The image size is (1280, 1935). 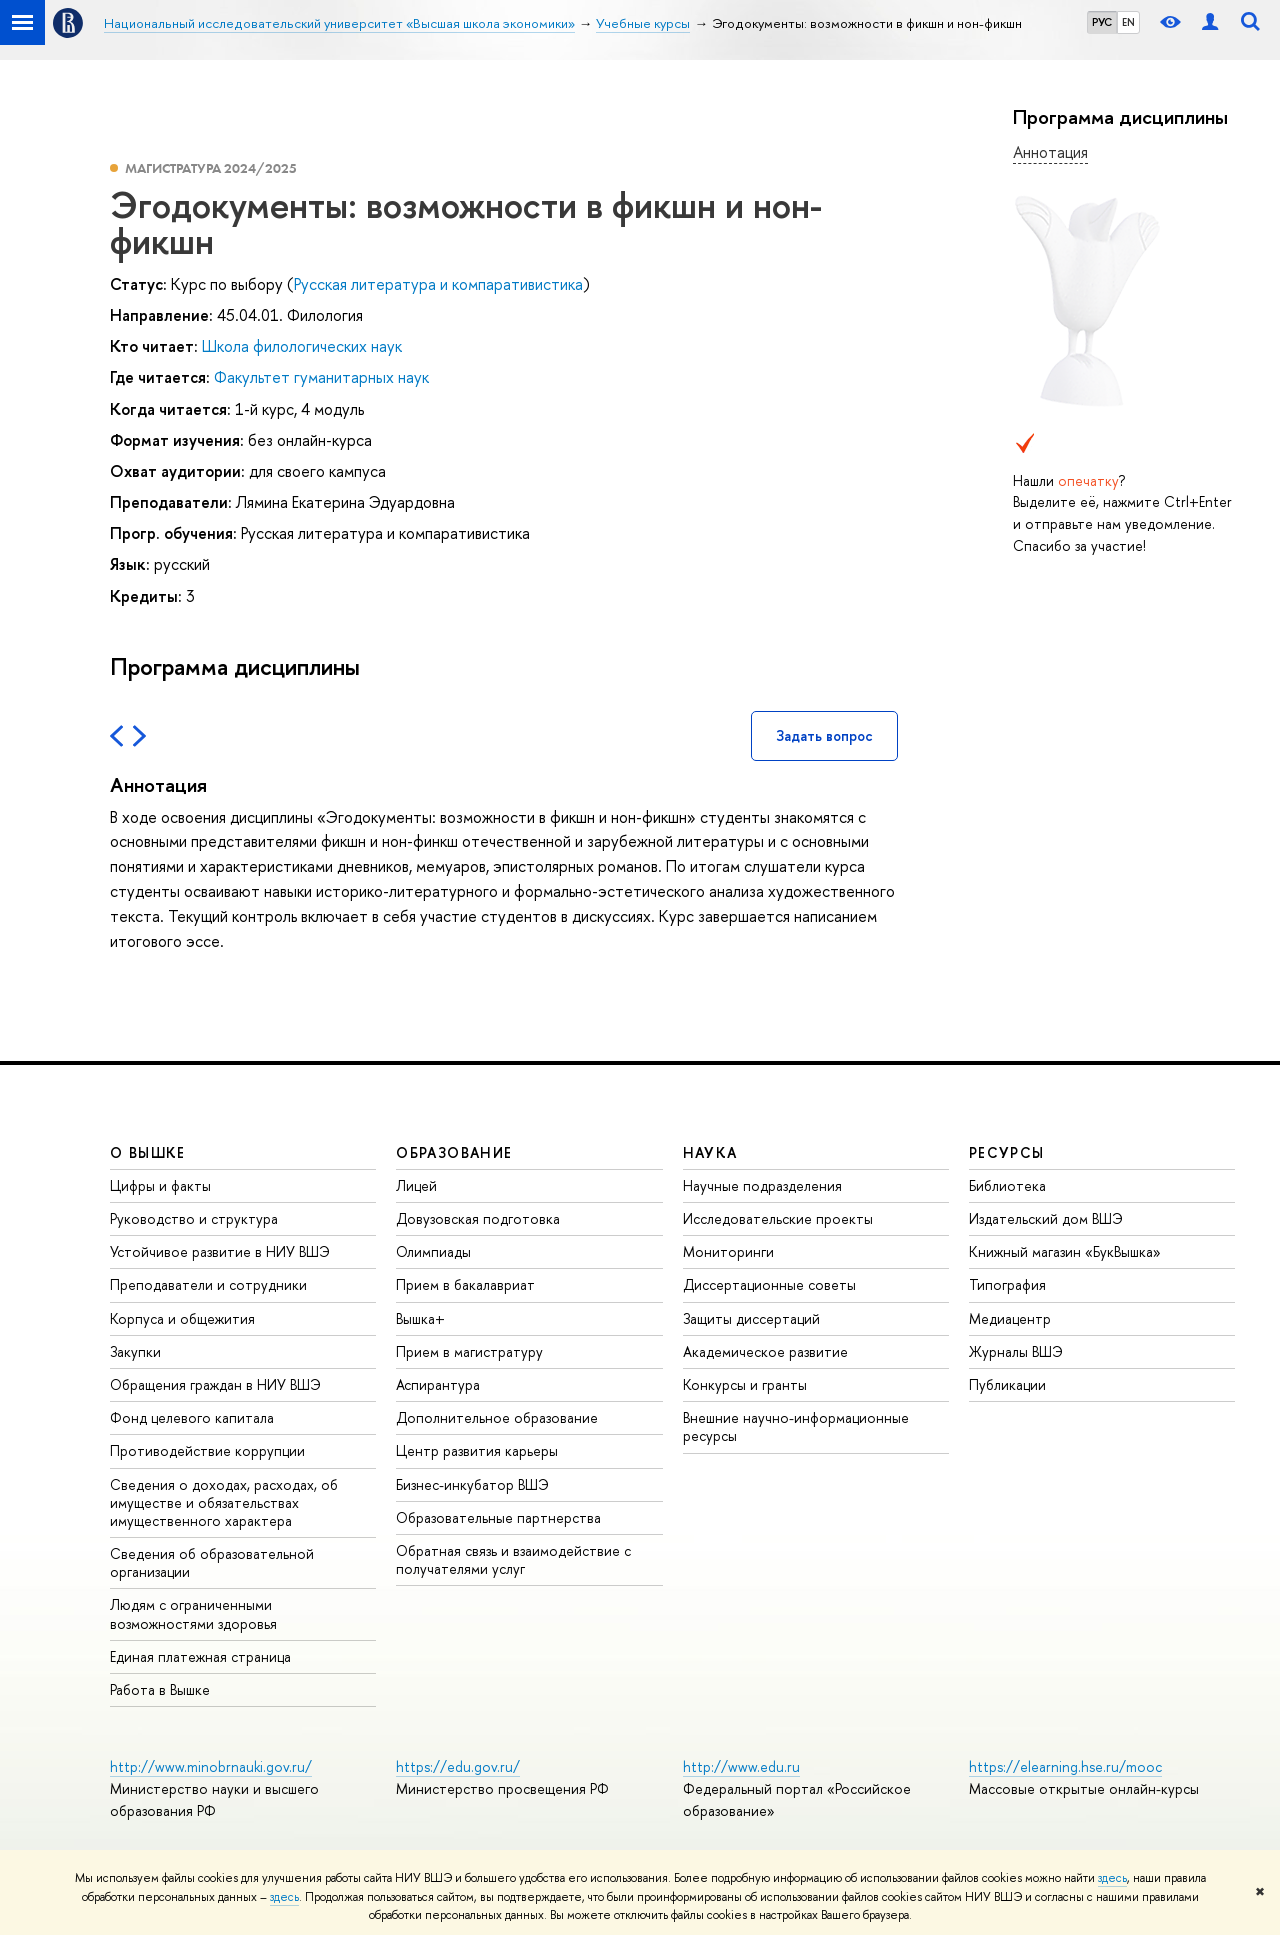 What do you see at coordinates (778, 1218) in the screenshot?
I see `Исследовательские проекты` at bounding box center [778, 1218].